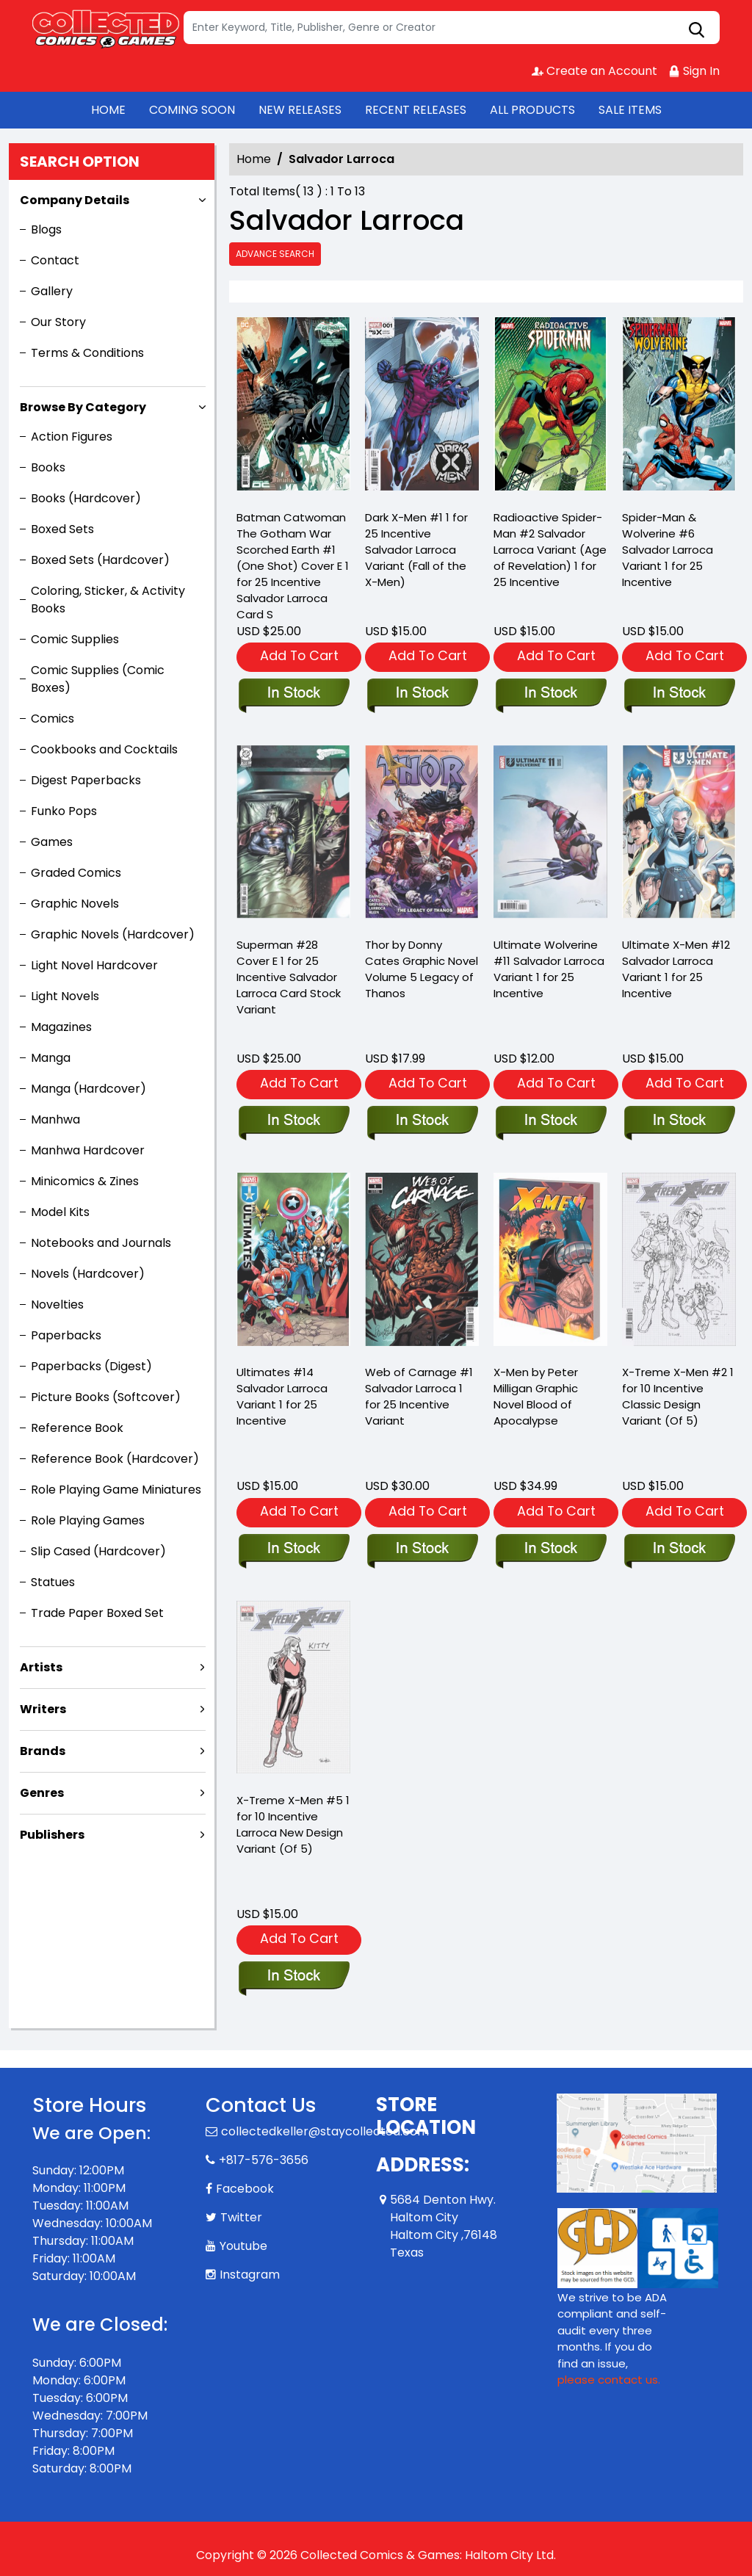  I want to click on [x-treme-x-men-2-10-copy-incentive-classic-design-variant-of-5-], so click(679, 1549).